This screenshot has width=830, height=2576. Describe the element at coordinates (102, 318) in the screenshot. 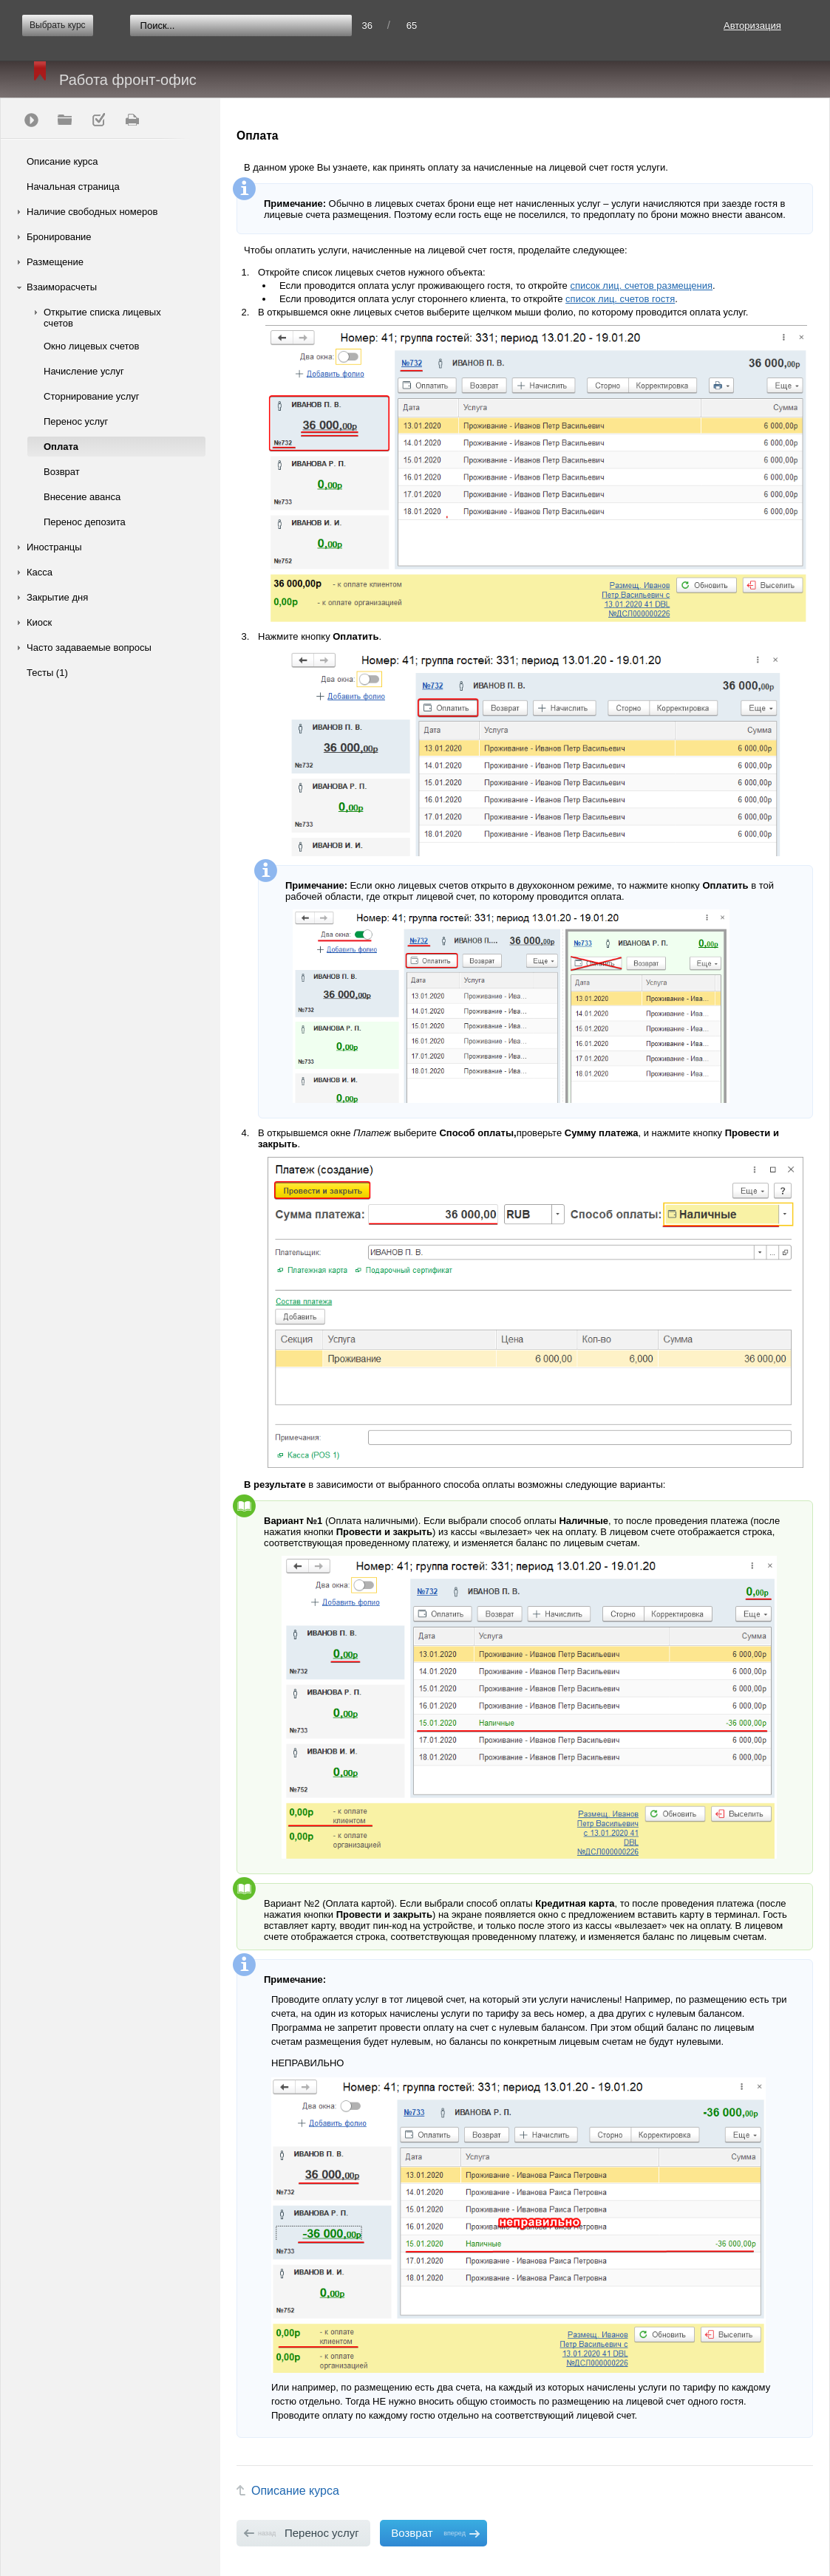

I see `Открытие списка лицевых счетов` at that location.